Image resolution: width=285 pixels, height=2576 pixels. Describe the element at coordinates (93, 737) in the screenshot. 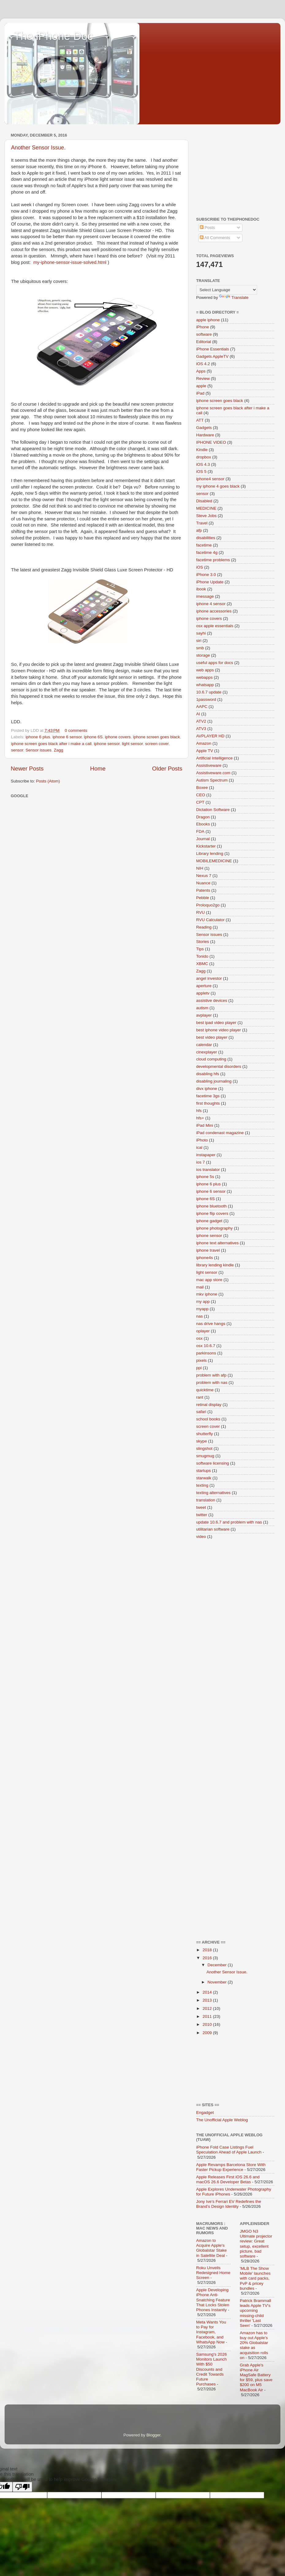

I see `iphone 6S` at that location.